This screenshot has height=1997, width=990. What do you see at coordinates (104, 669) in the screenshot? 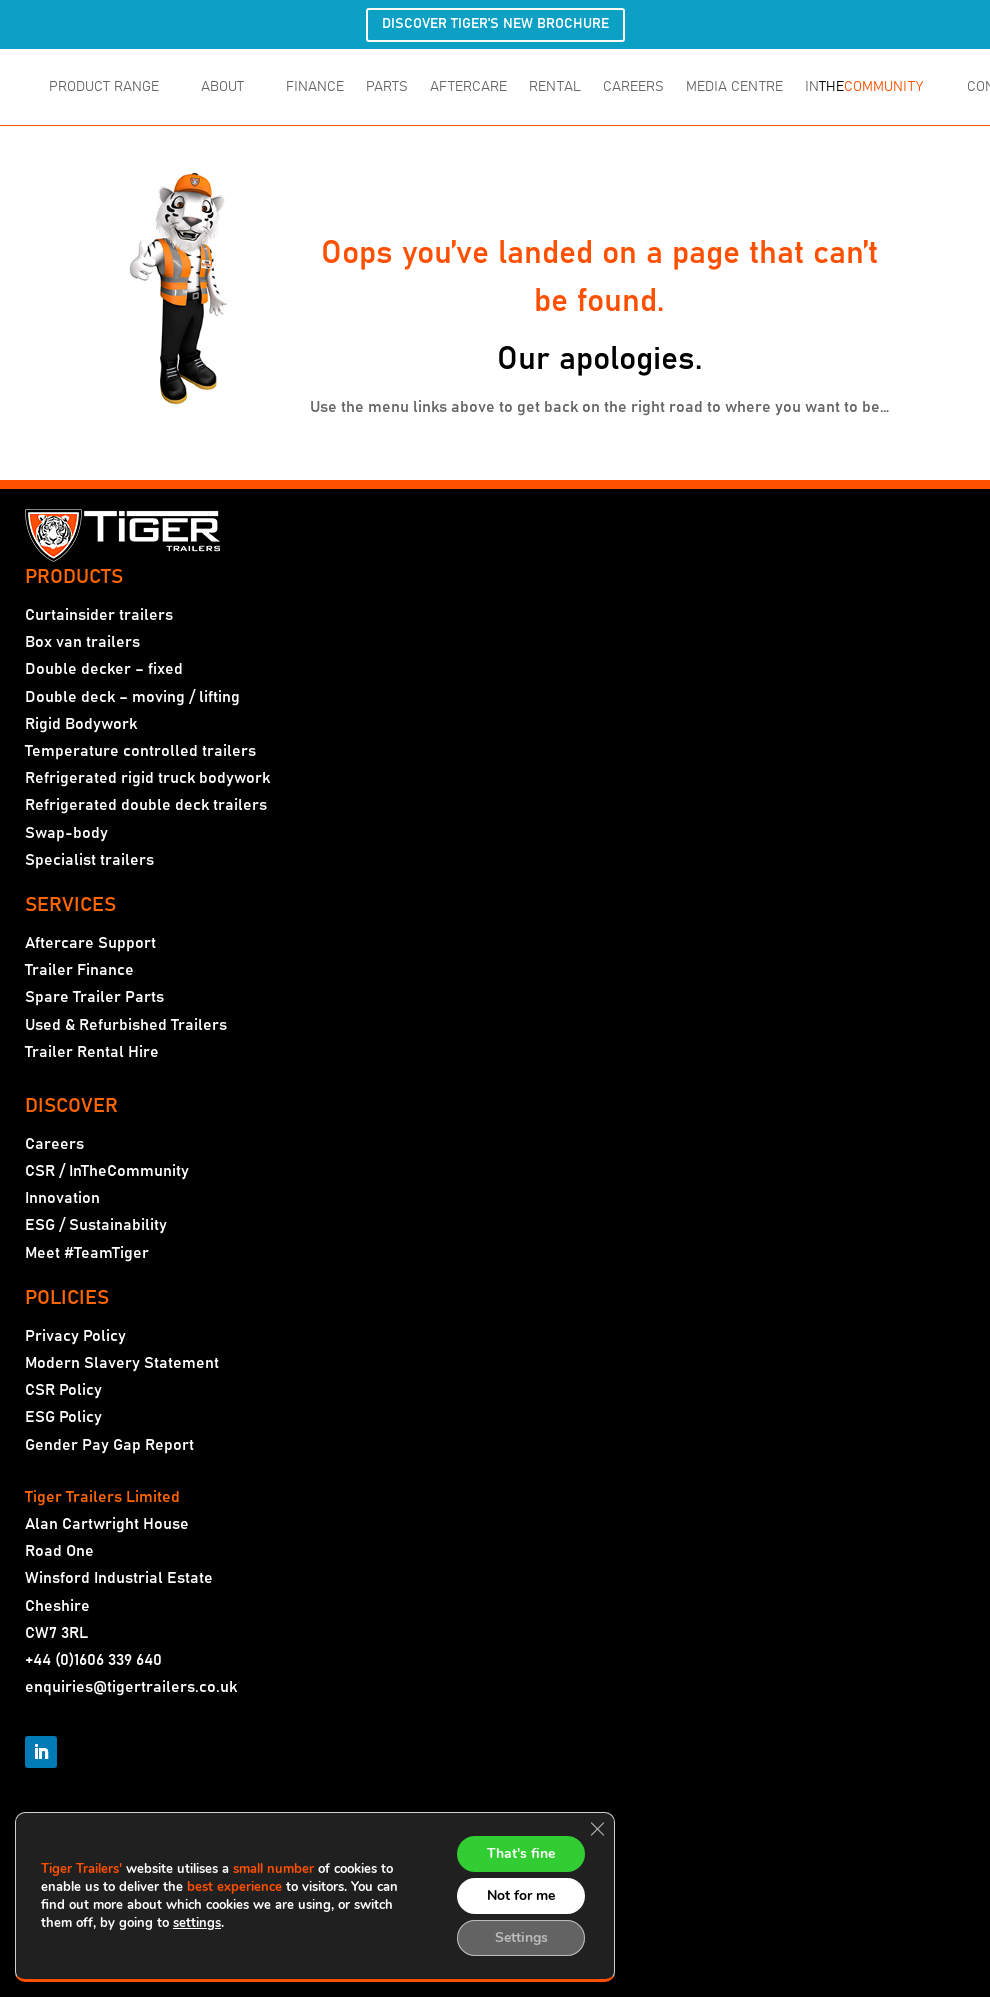
I see `Double decker – fixed` at bounding box center [104, 669].